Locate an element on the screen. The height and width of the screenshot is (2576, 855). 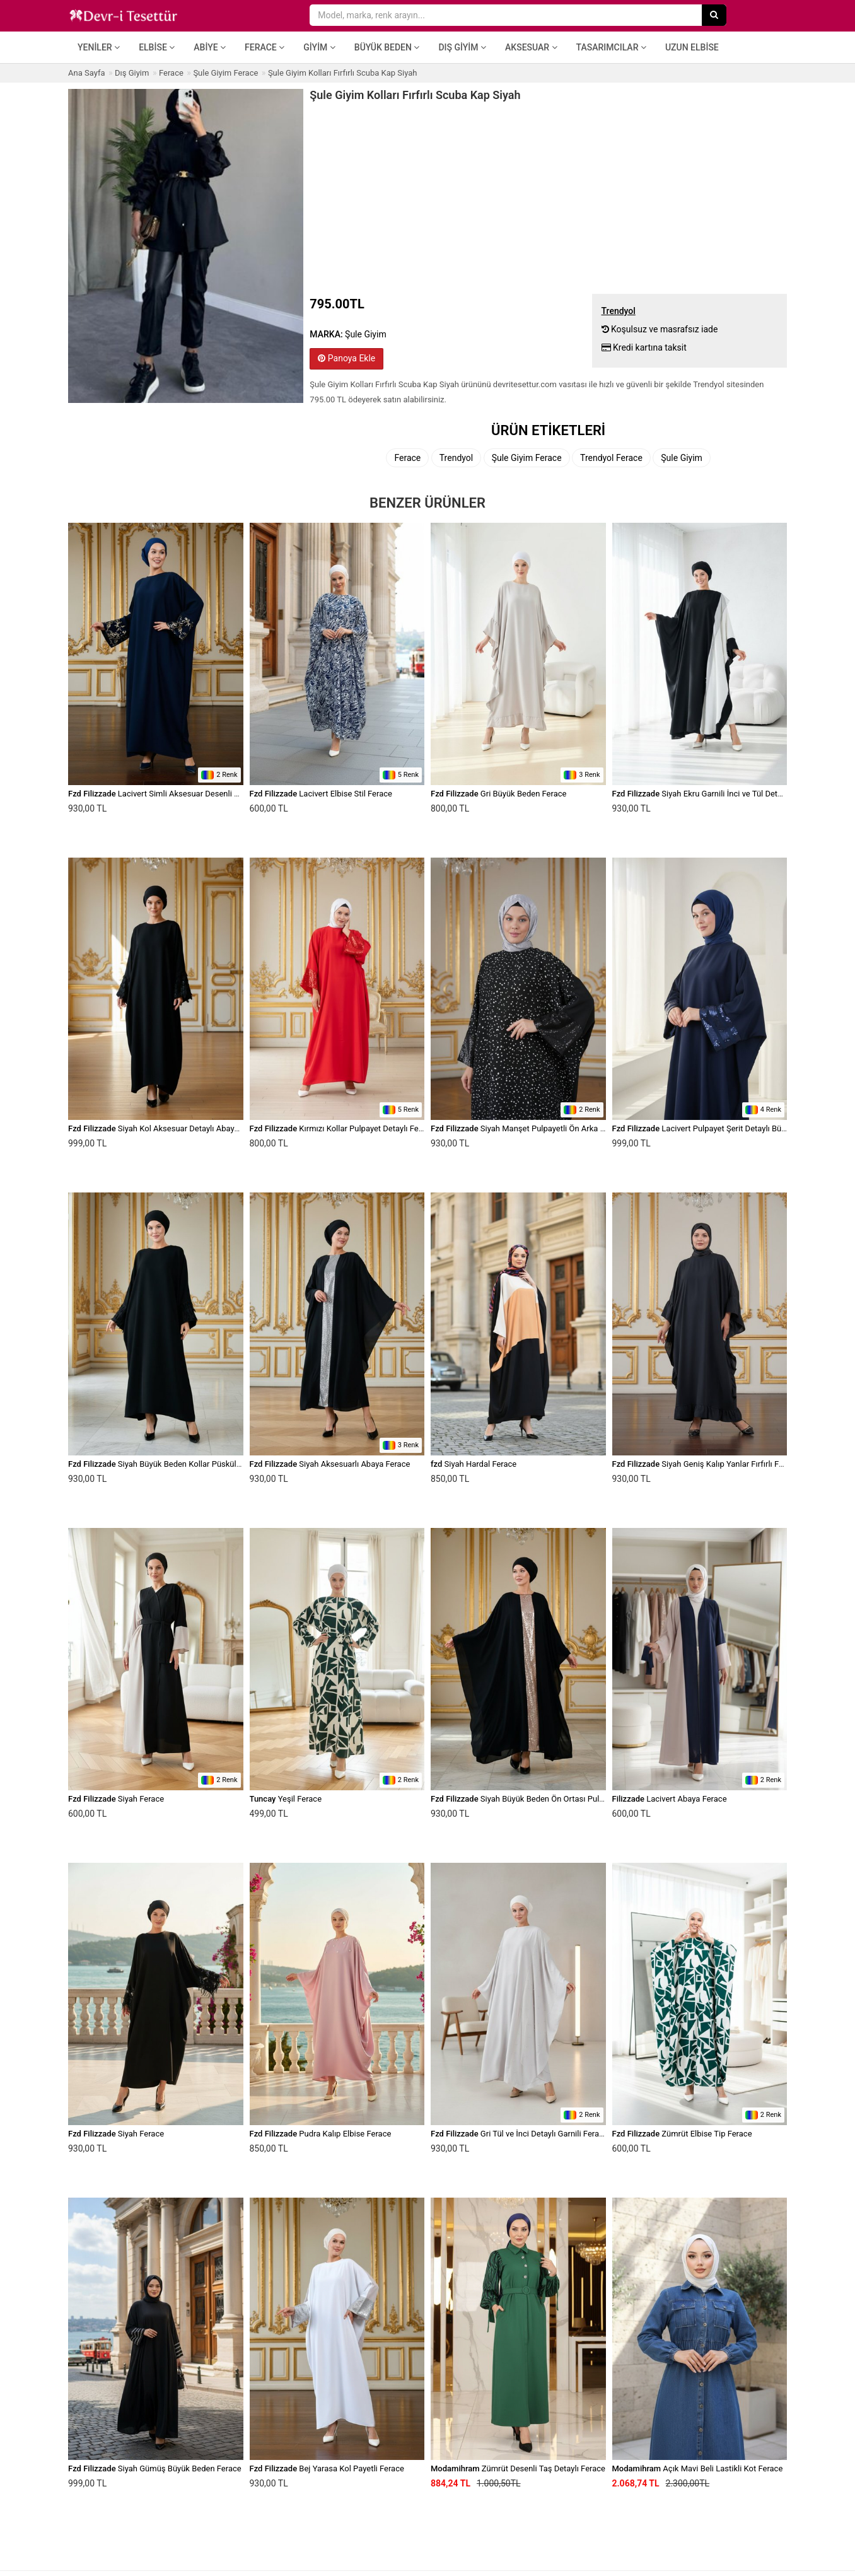
Siyah Gümüş Büyük Beden Ferace is located at coordinates (154, 2468).